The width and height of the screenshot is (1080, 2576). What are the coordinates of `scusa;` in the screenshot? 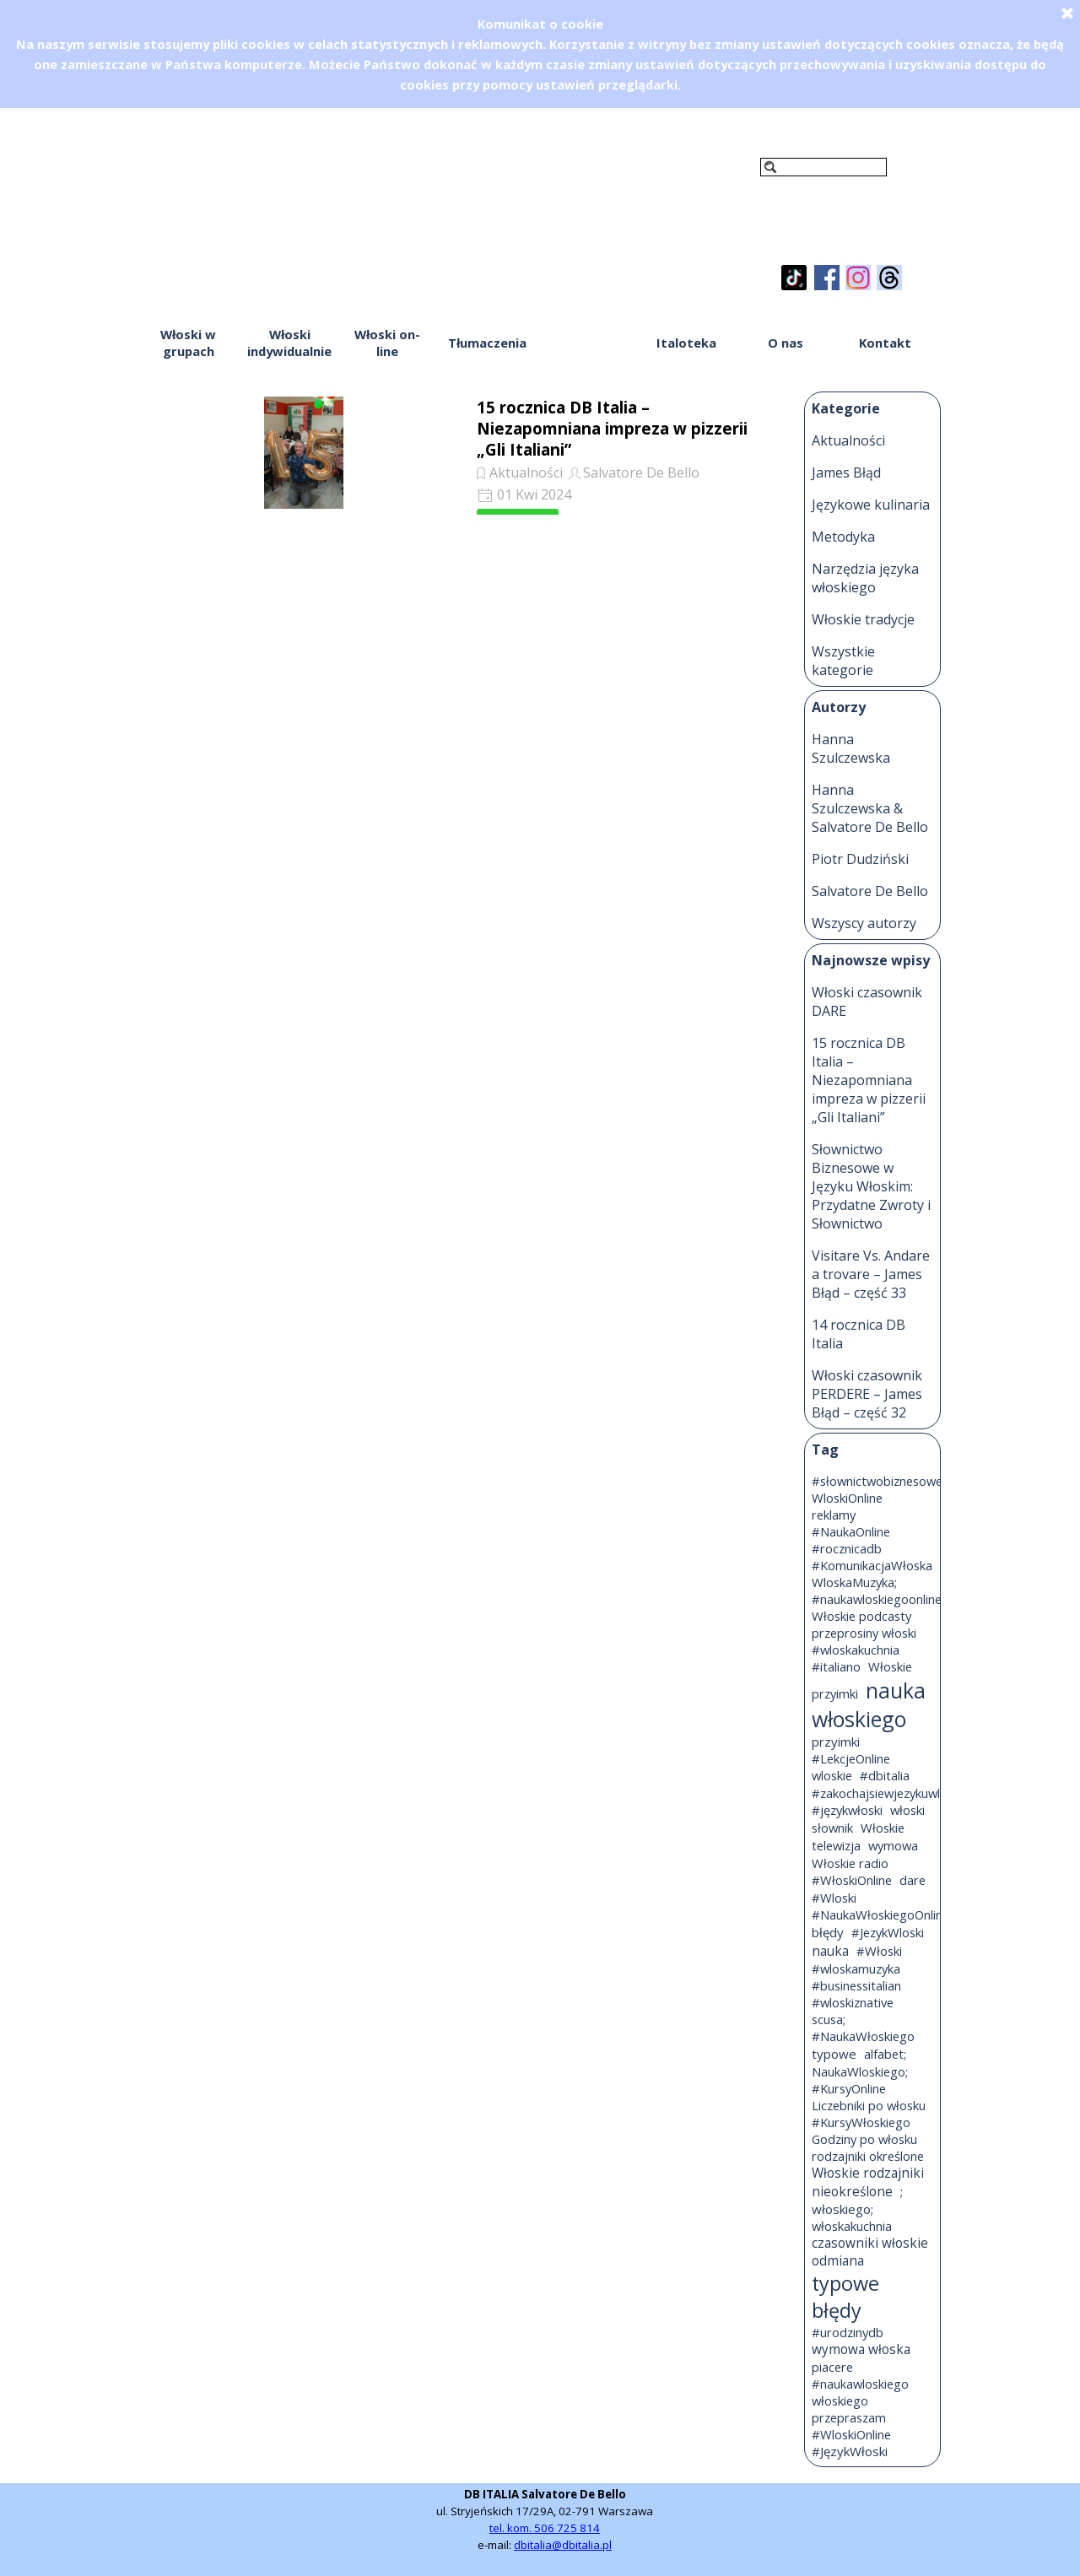 It's located at (828, 2019).